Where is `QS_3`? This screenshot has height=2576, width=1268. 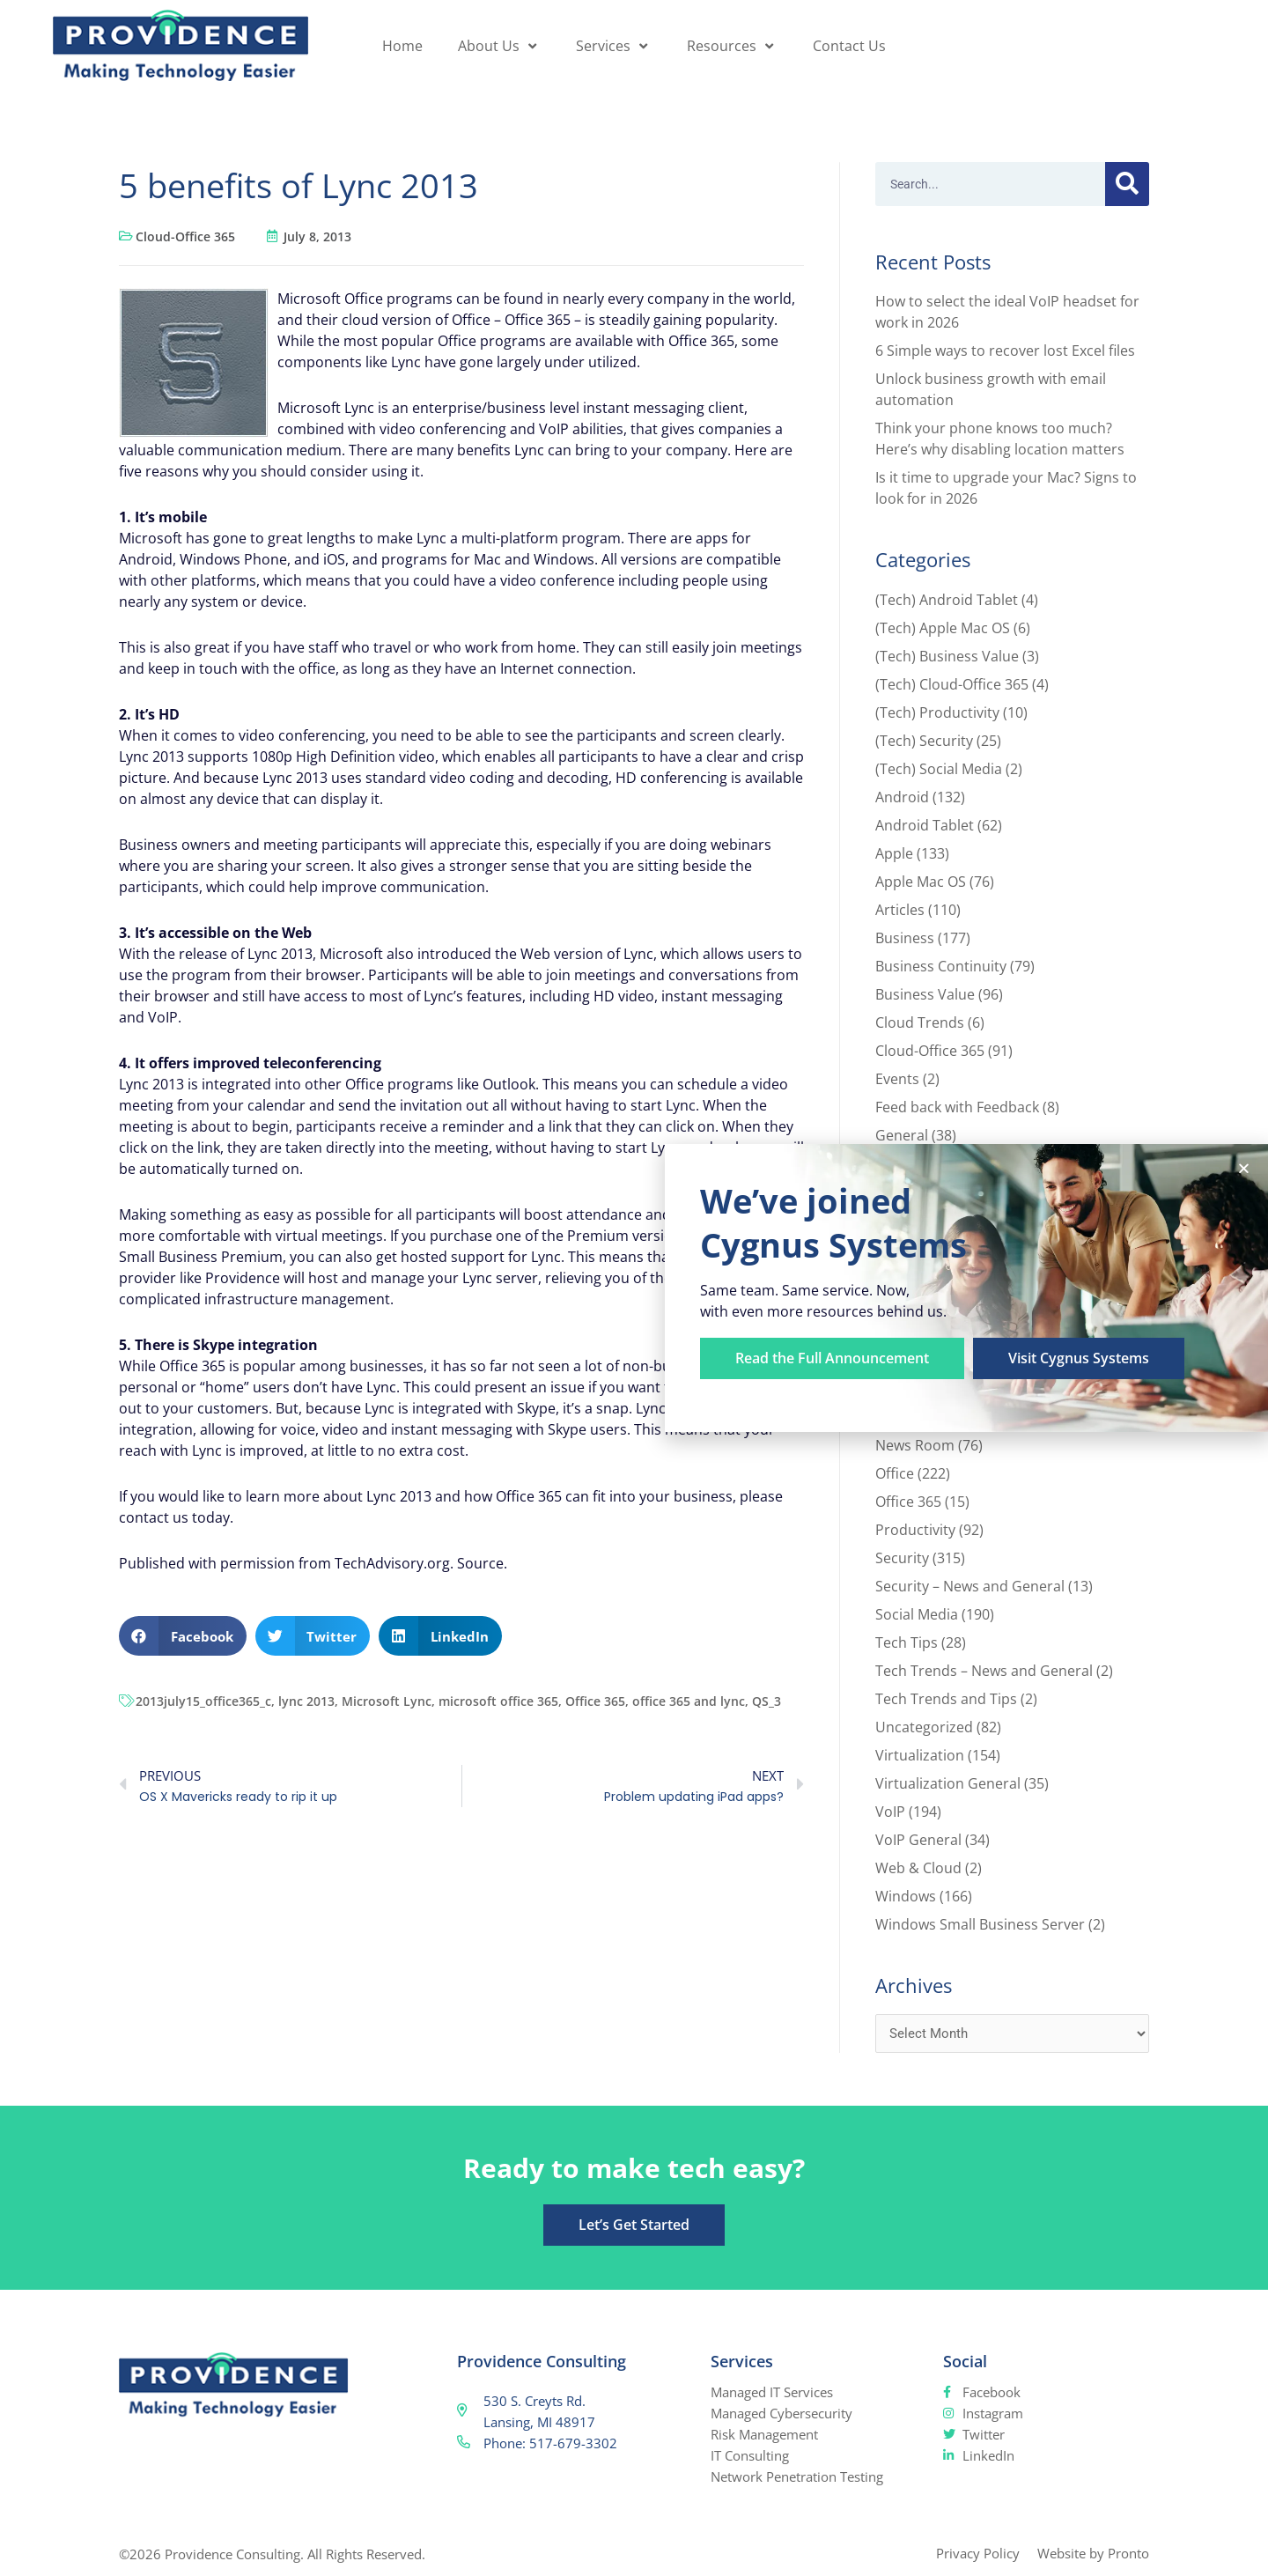 QS_3 is located at coordinates (766, 1701).